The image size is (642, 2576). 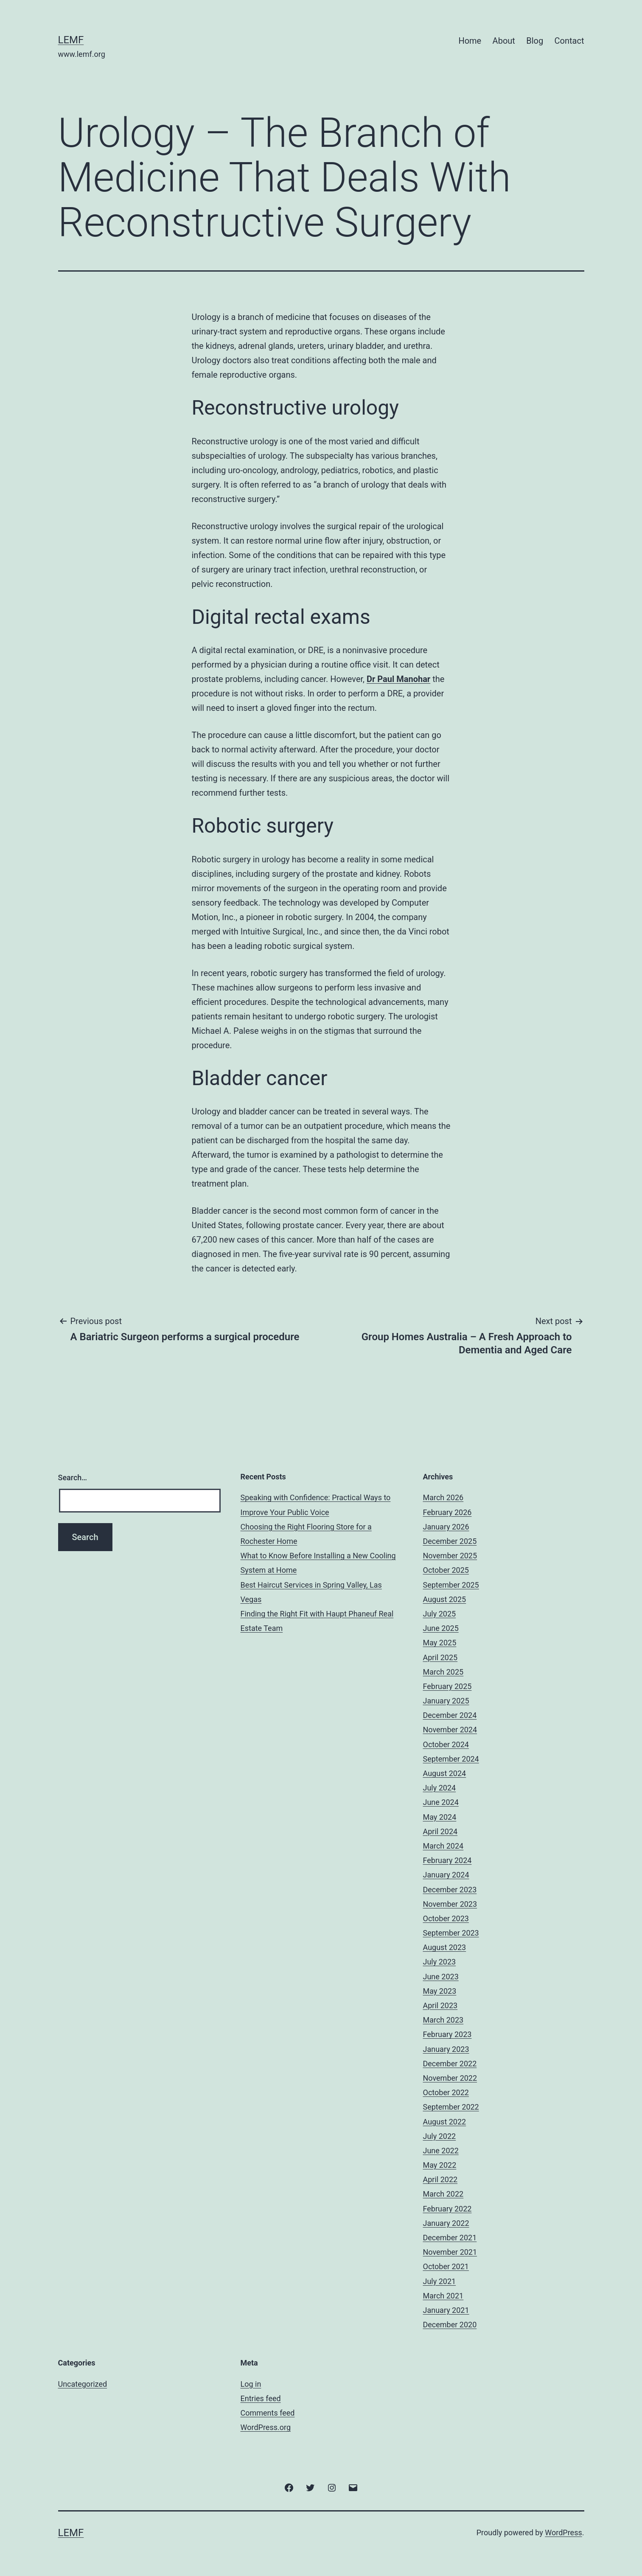 I want to click on Search…, so click(x=72, y=1477).